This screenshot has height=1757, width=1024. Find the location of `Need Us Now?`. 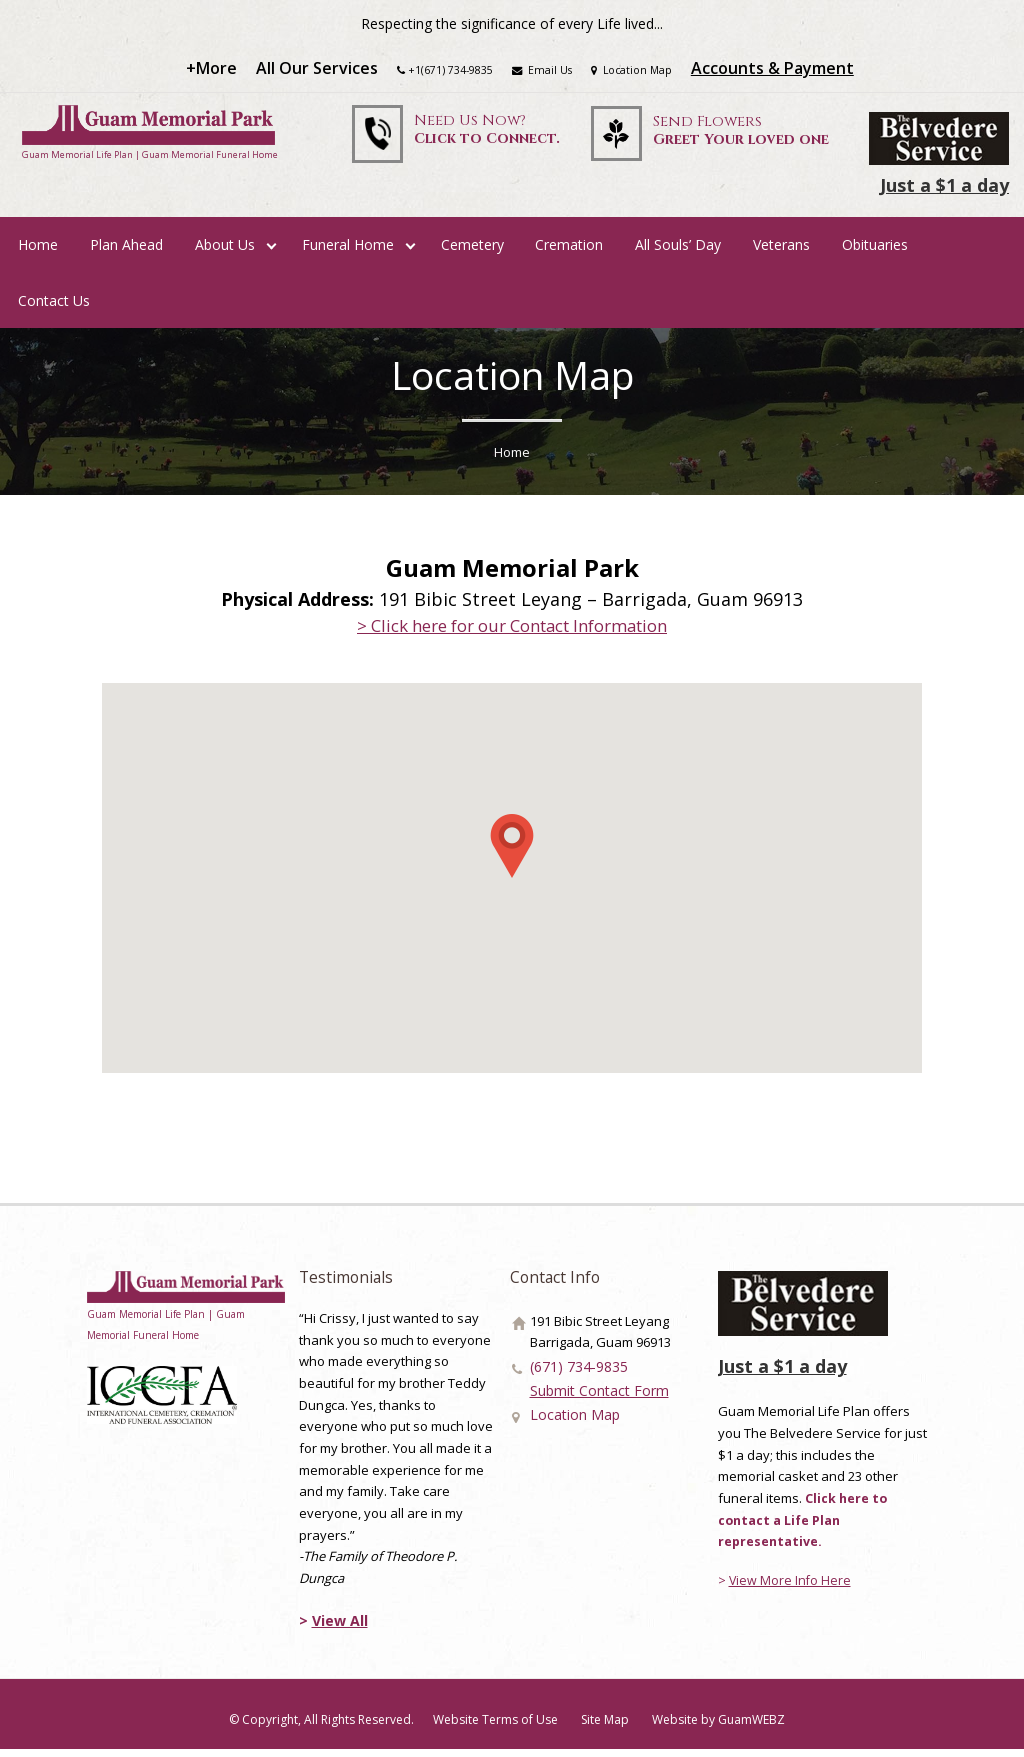

Need Us Now? is located at coordinates (483, 135).